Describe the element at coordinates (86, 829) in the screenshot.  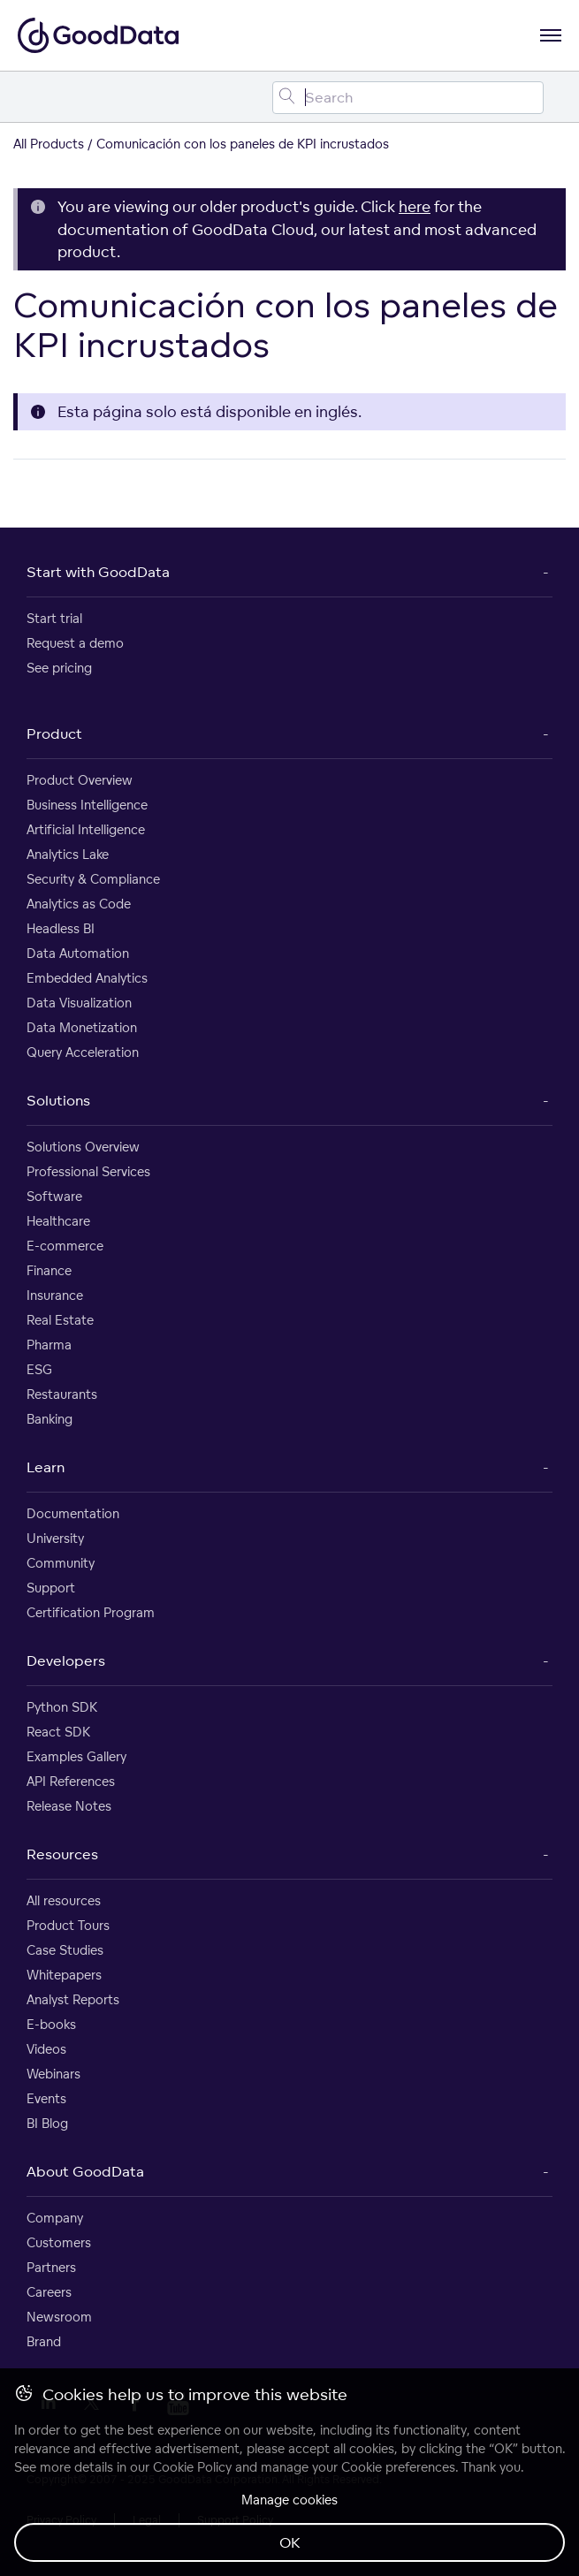
I see `Artificial Intelligence` at that location.